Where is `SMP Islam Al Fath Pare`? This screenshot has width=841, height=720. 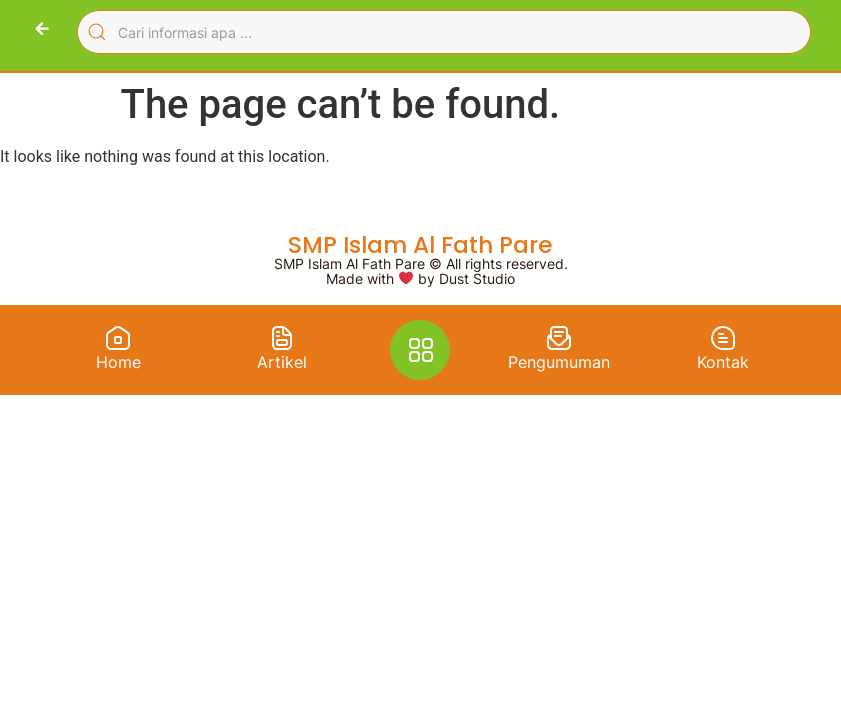 SMP Islam Al Fath Pare is located at coordinates (420, 244).